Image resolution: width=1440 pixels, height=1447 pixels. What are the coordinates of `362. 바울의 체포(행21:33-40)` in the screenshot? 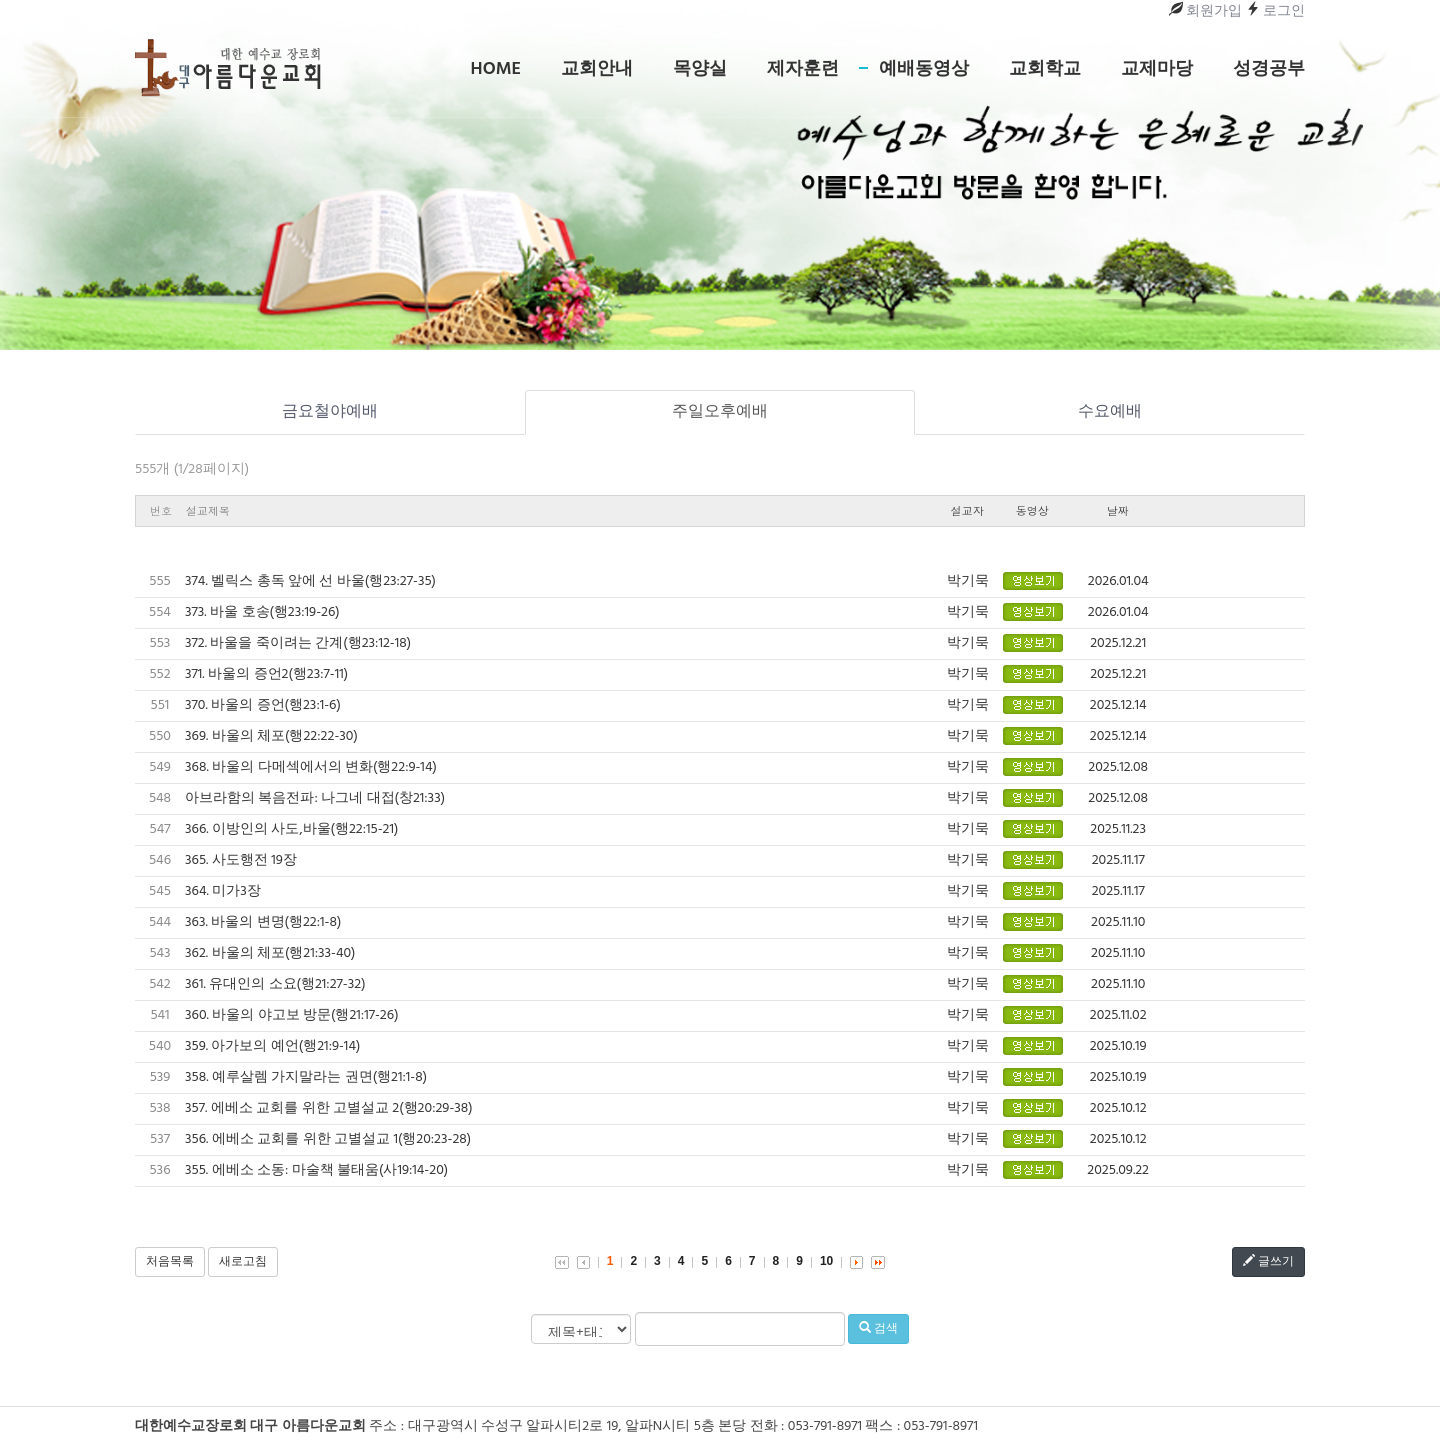 It's located at (270, 953).